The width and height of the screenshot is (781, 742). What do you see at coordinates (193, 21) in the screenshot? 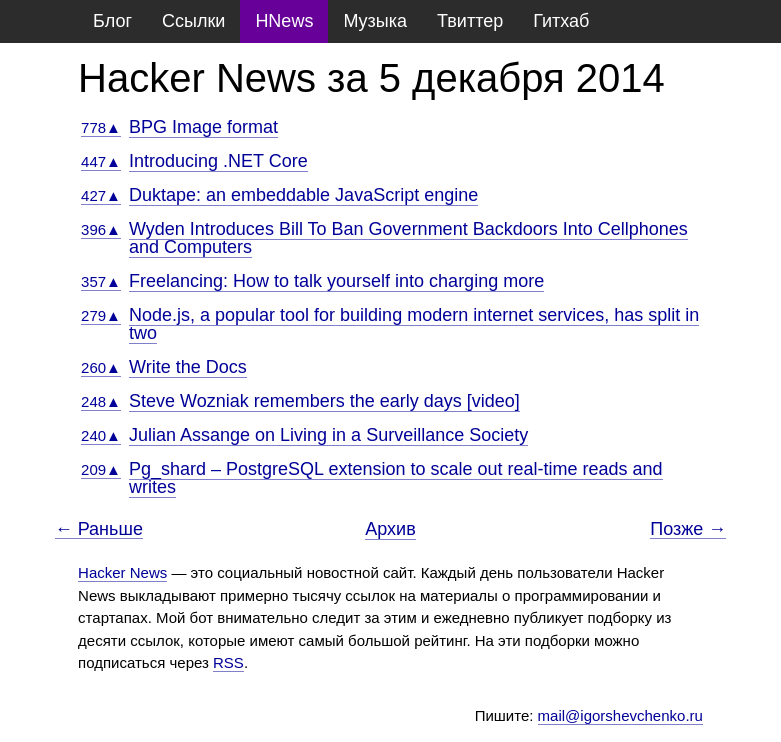
I see `Ссылки` at bounding box center [193, 21].